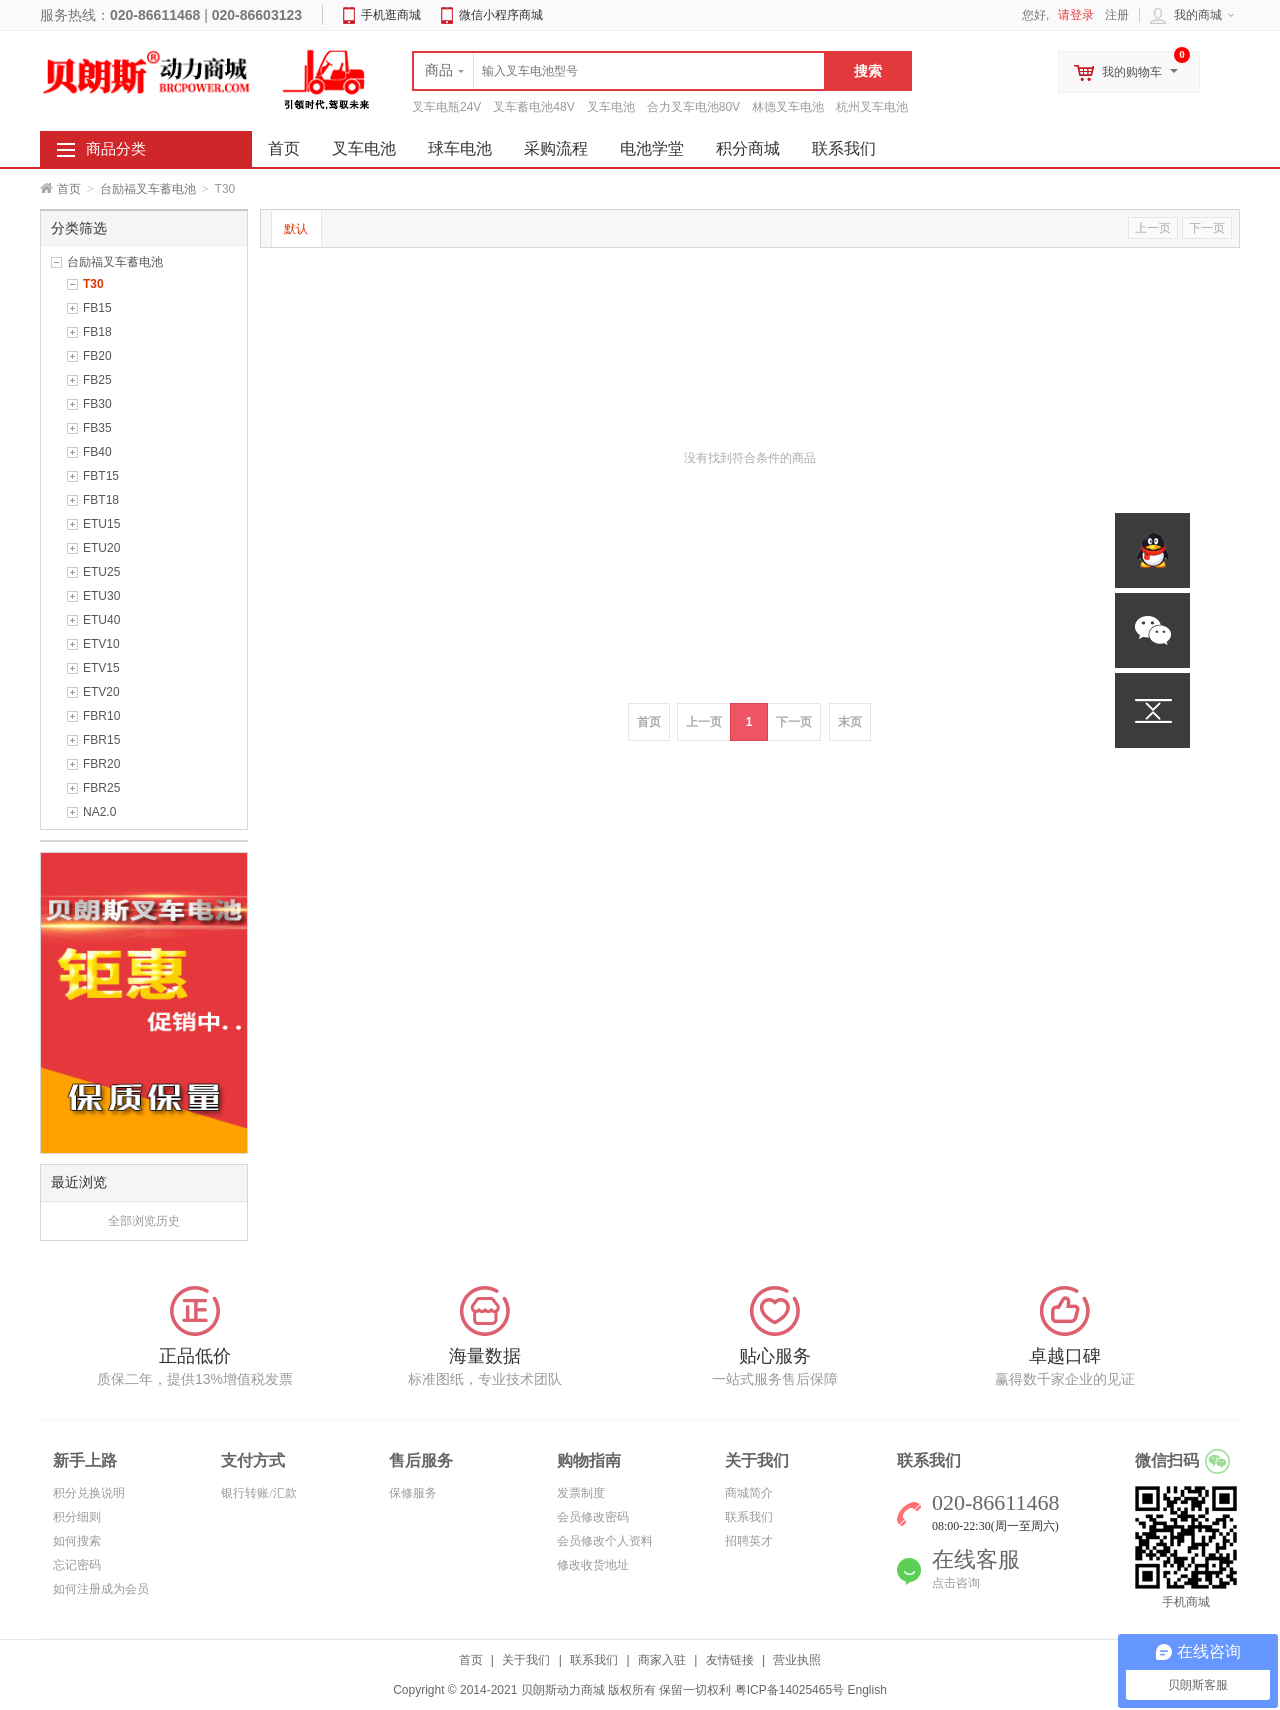  What do you see at coordinates (526, 1660) in the screenshot?
I see `关于我们` at bounding box center [526, 1660].